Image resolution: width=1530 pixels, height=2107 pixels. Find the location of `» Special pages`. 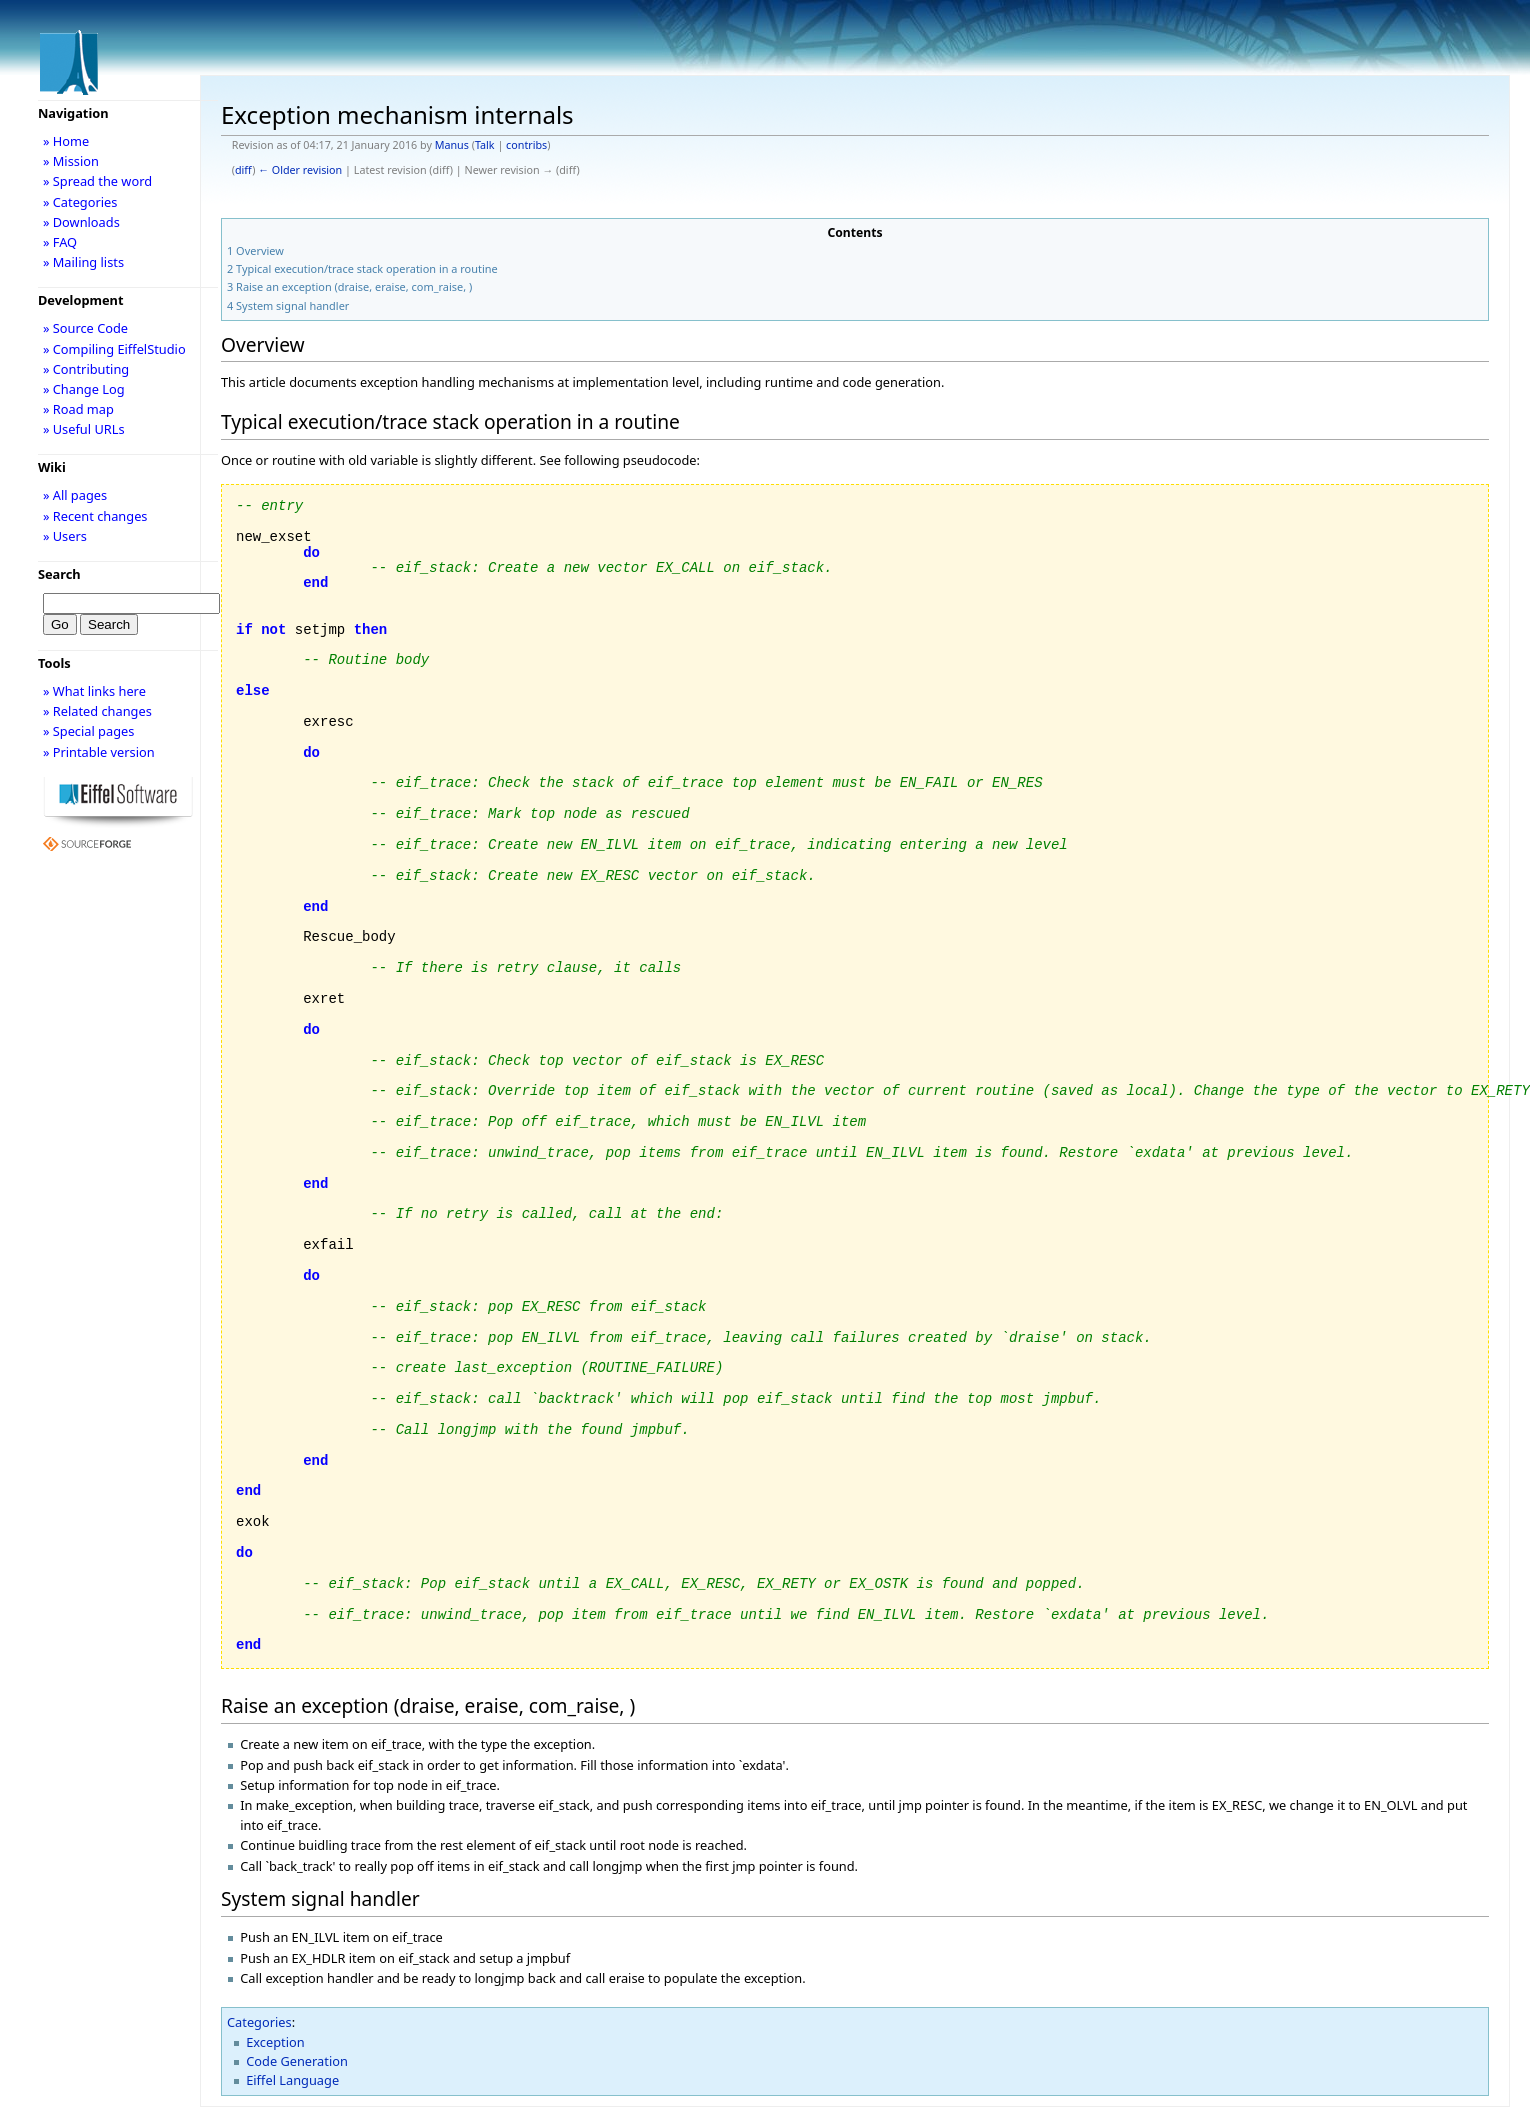

» Special pages is located at coordinates (88, 731).